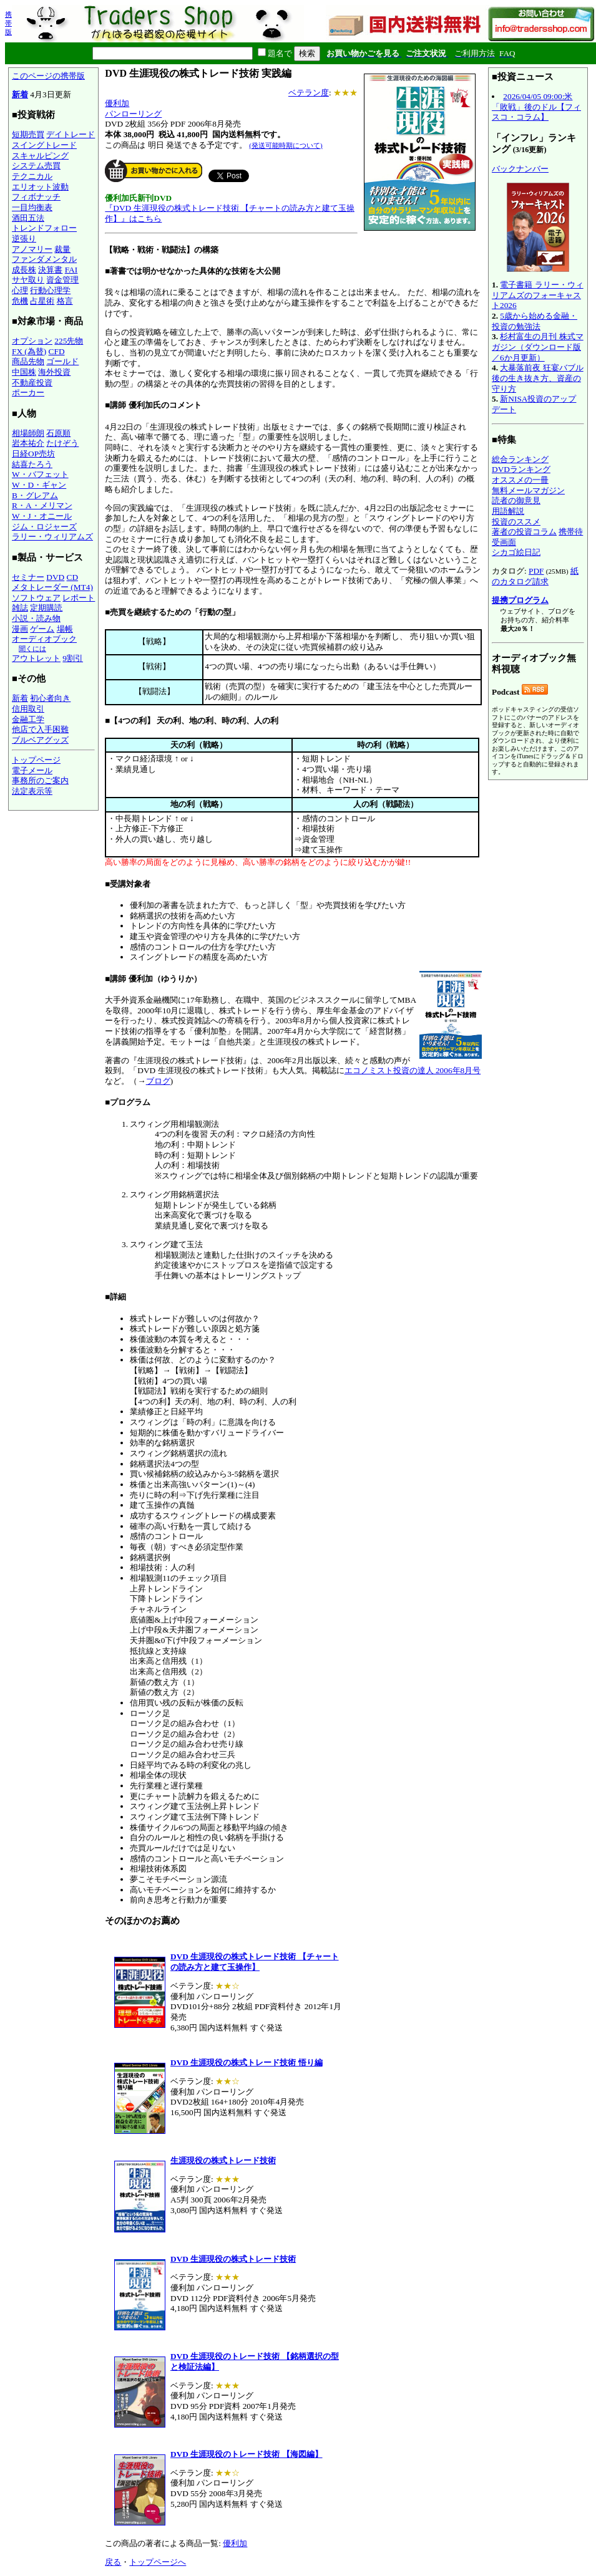  What do you see at coordinates (32, 464) in the screenshot?
I see `結喜たろう` at bounding box center [32, 464].